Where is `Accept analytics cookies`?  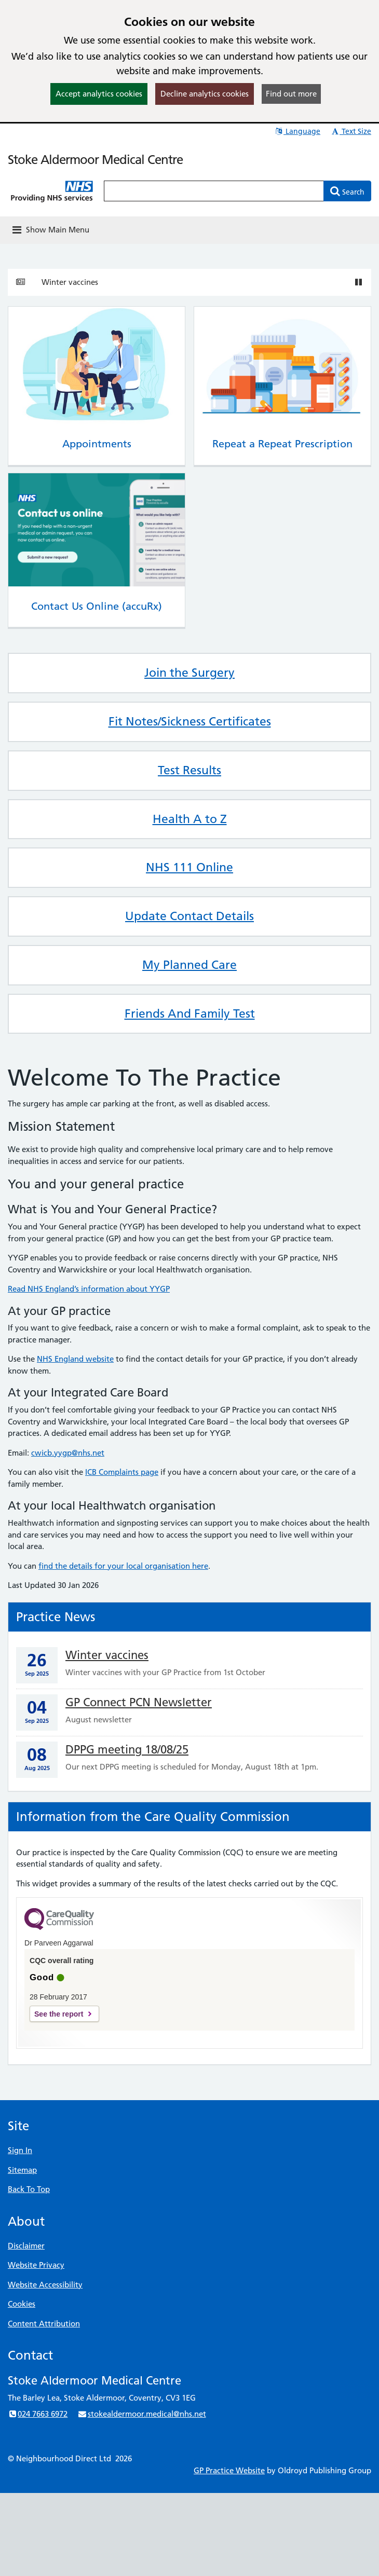 Accept analytics cookies is located at coordinates (99, 94).